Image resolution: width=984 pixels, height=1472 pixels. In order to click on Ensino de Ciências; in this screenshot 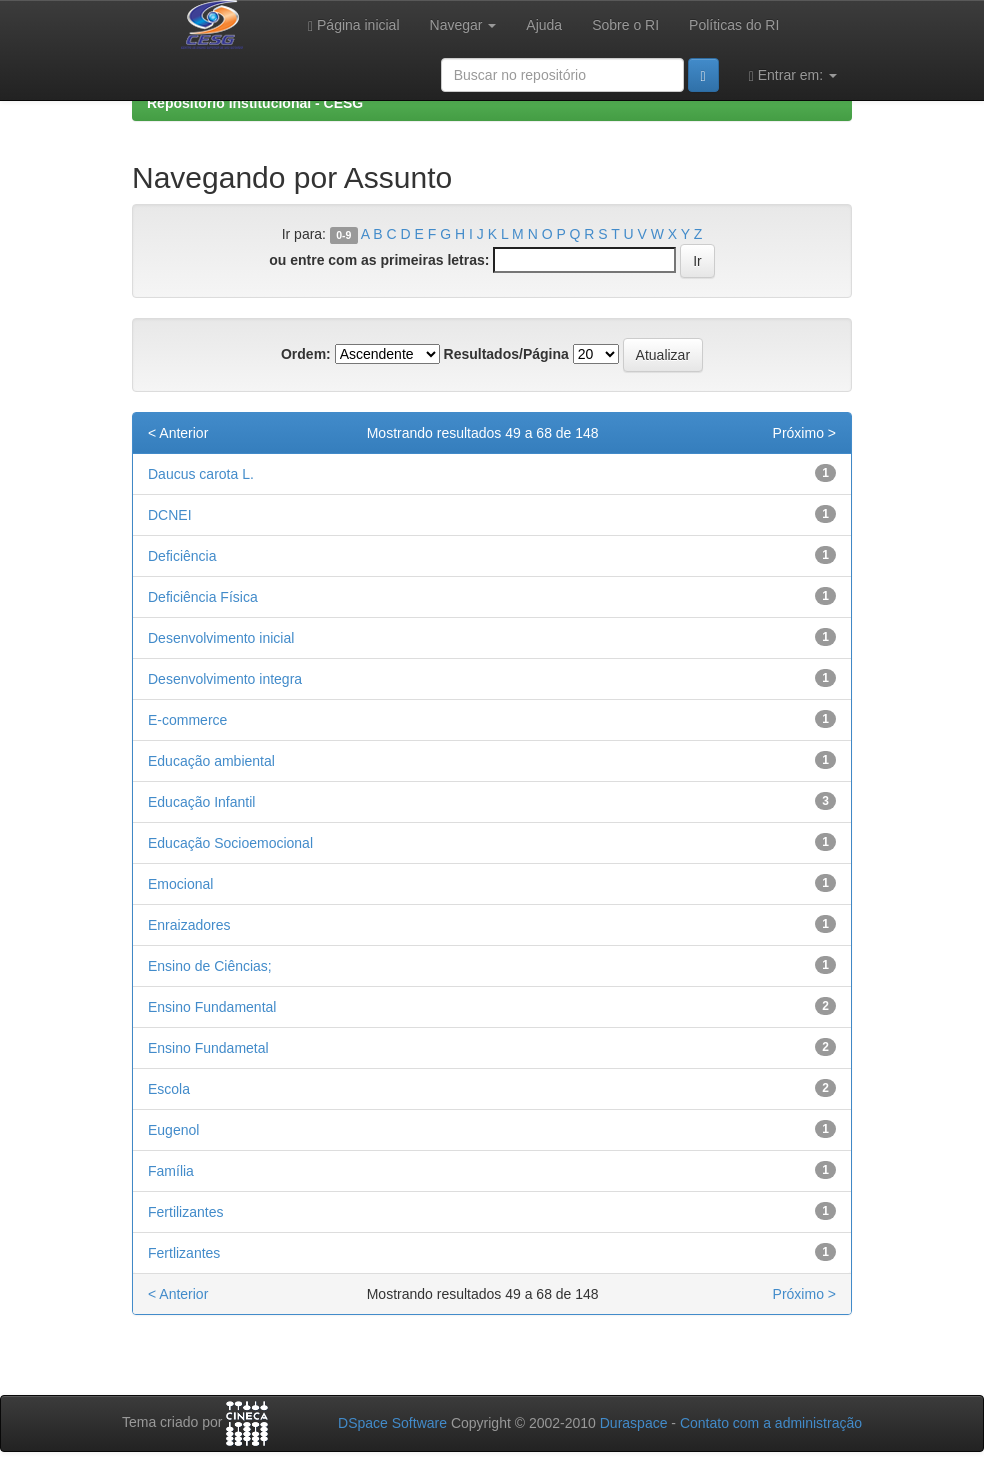, I will do `click(210, 966)`.